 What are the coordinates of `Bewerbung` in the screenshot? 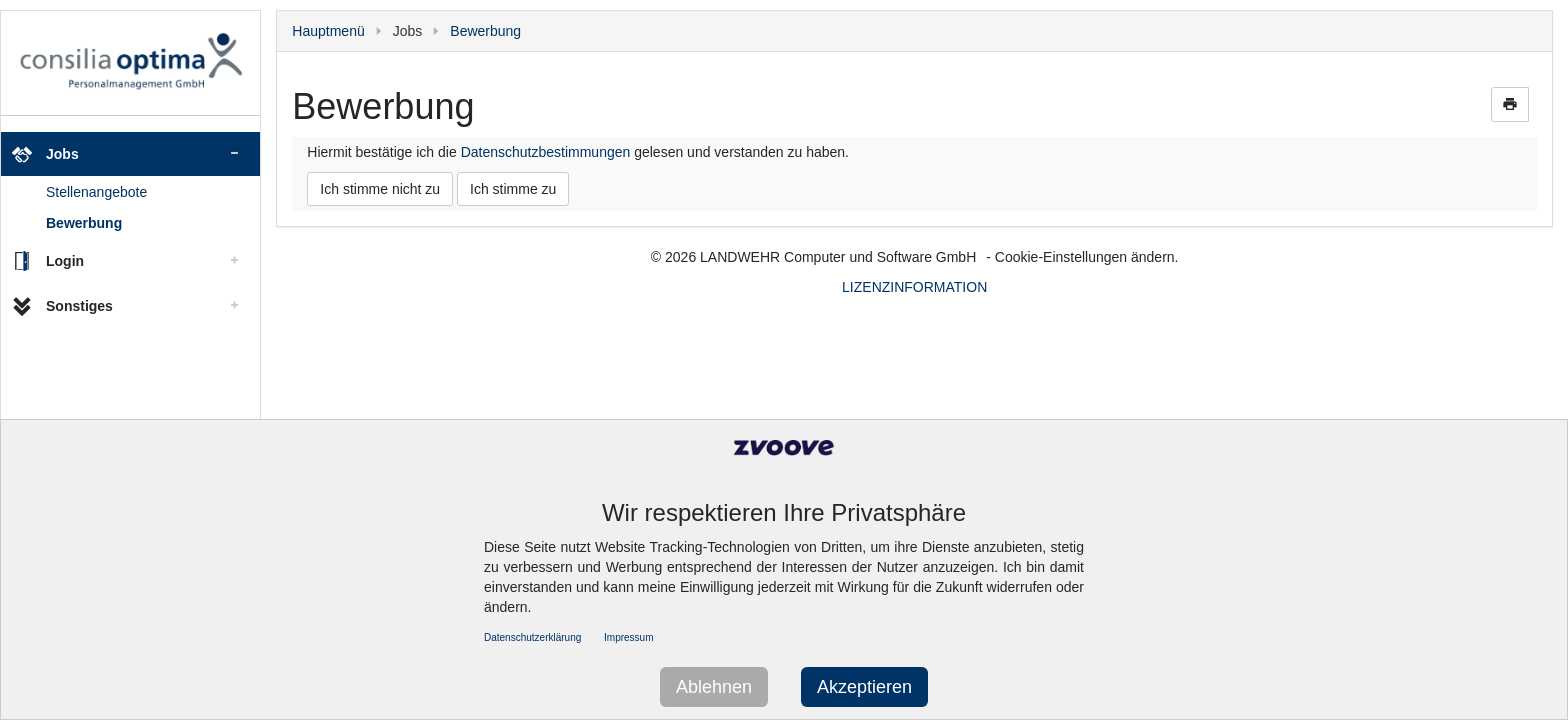 It's located at (84, 223).